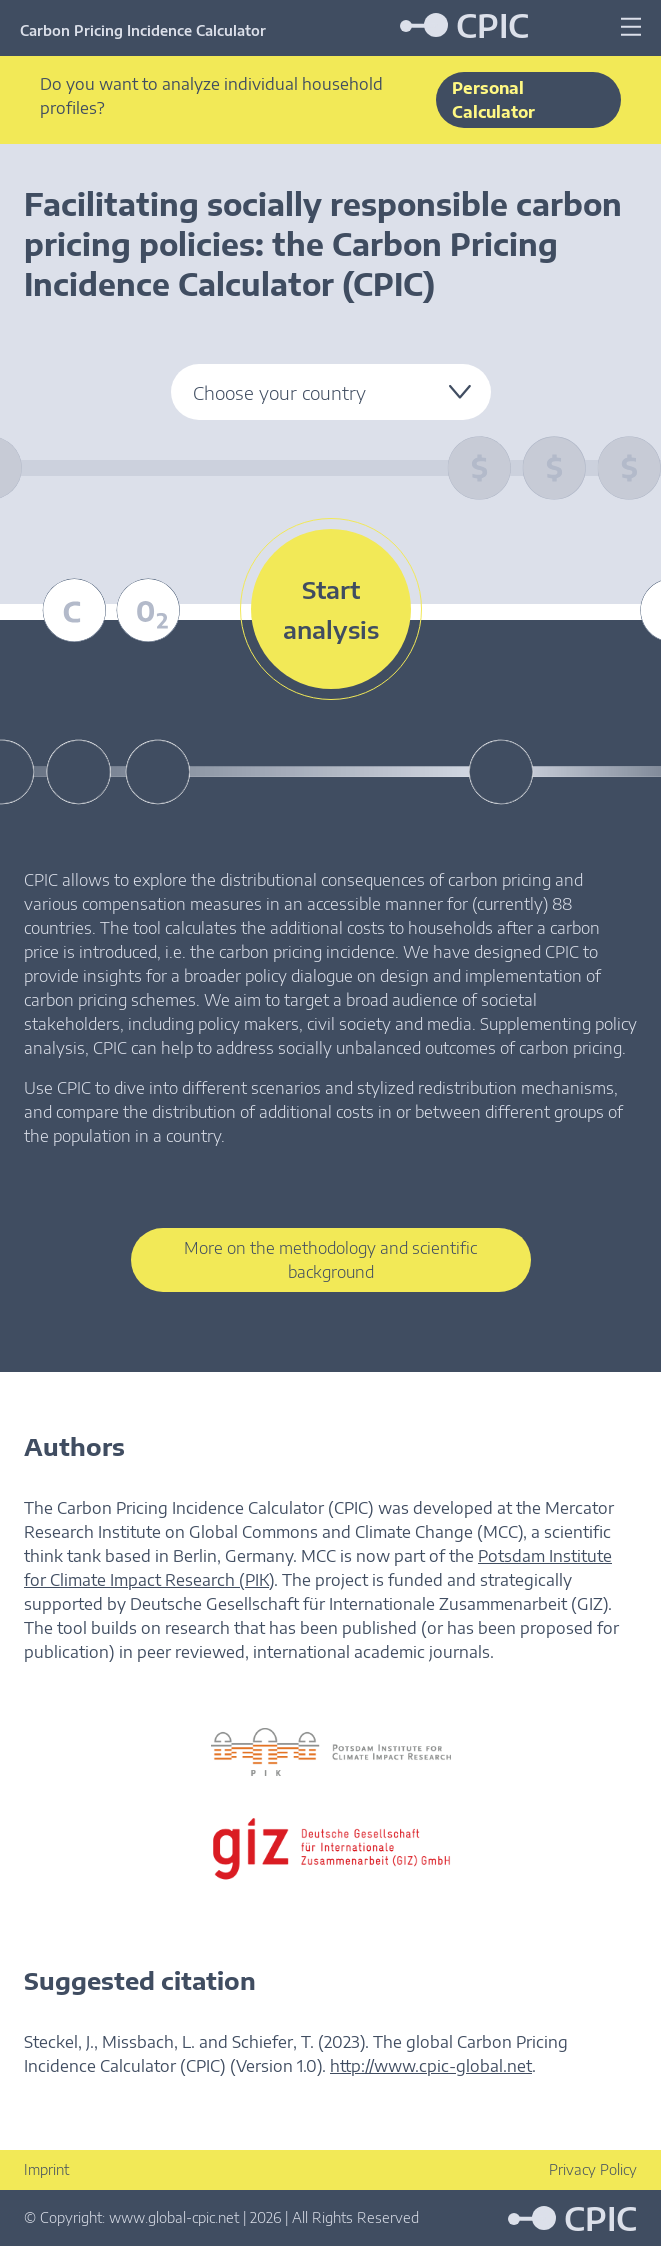  Describe the element at coordinates (593, 2169) in the screenshot. I see `Privacy Policy` at that location.